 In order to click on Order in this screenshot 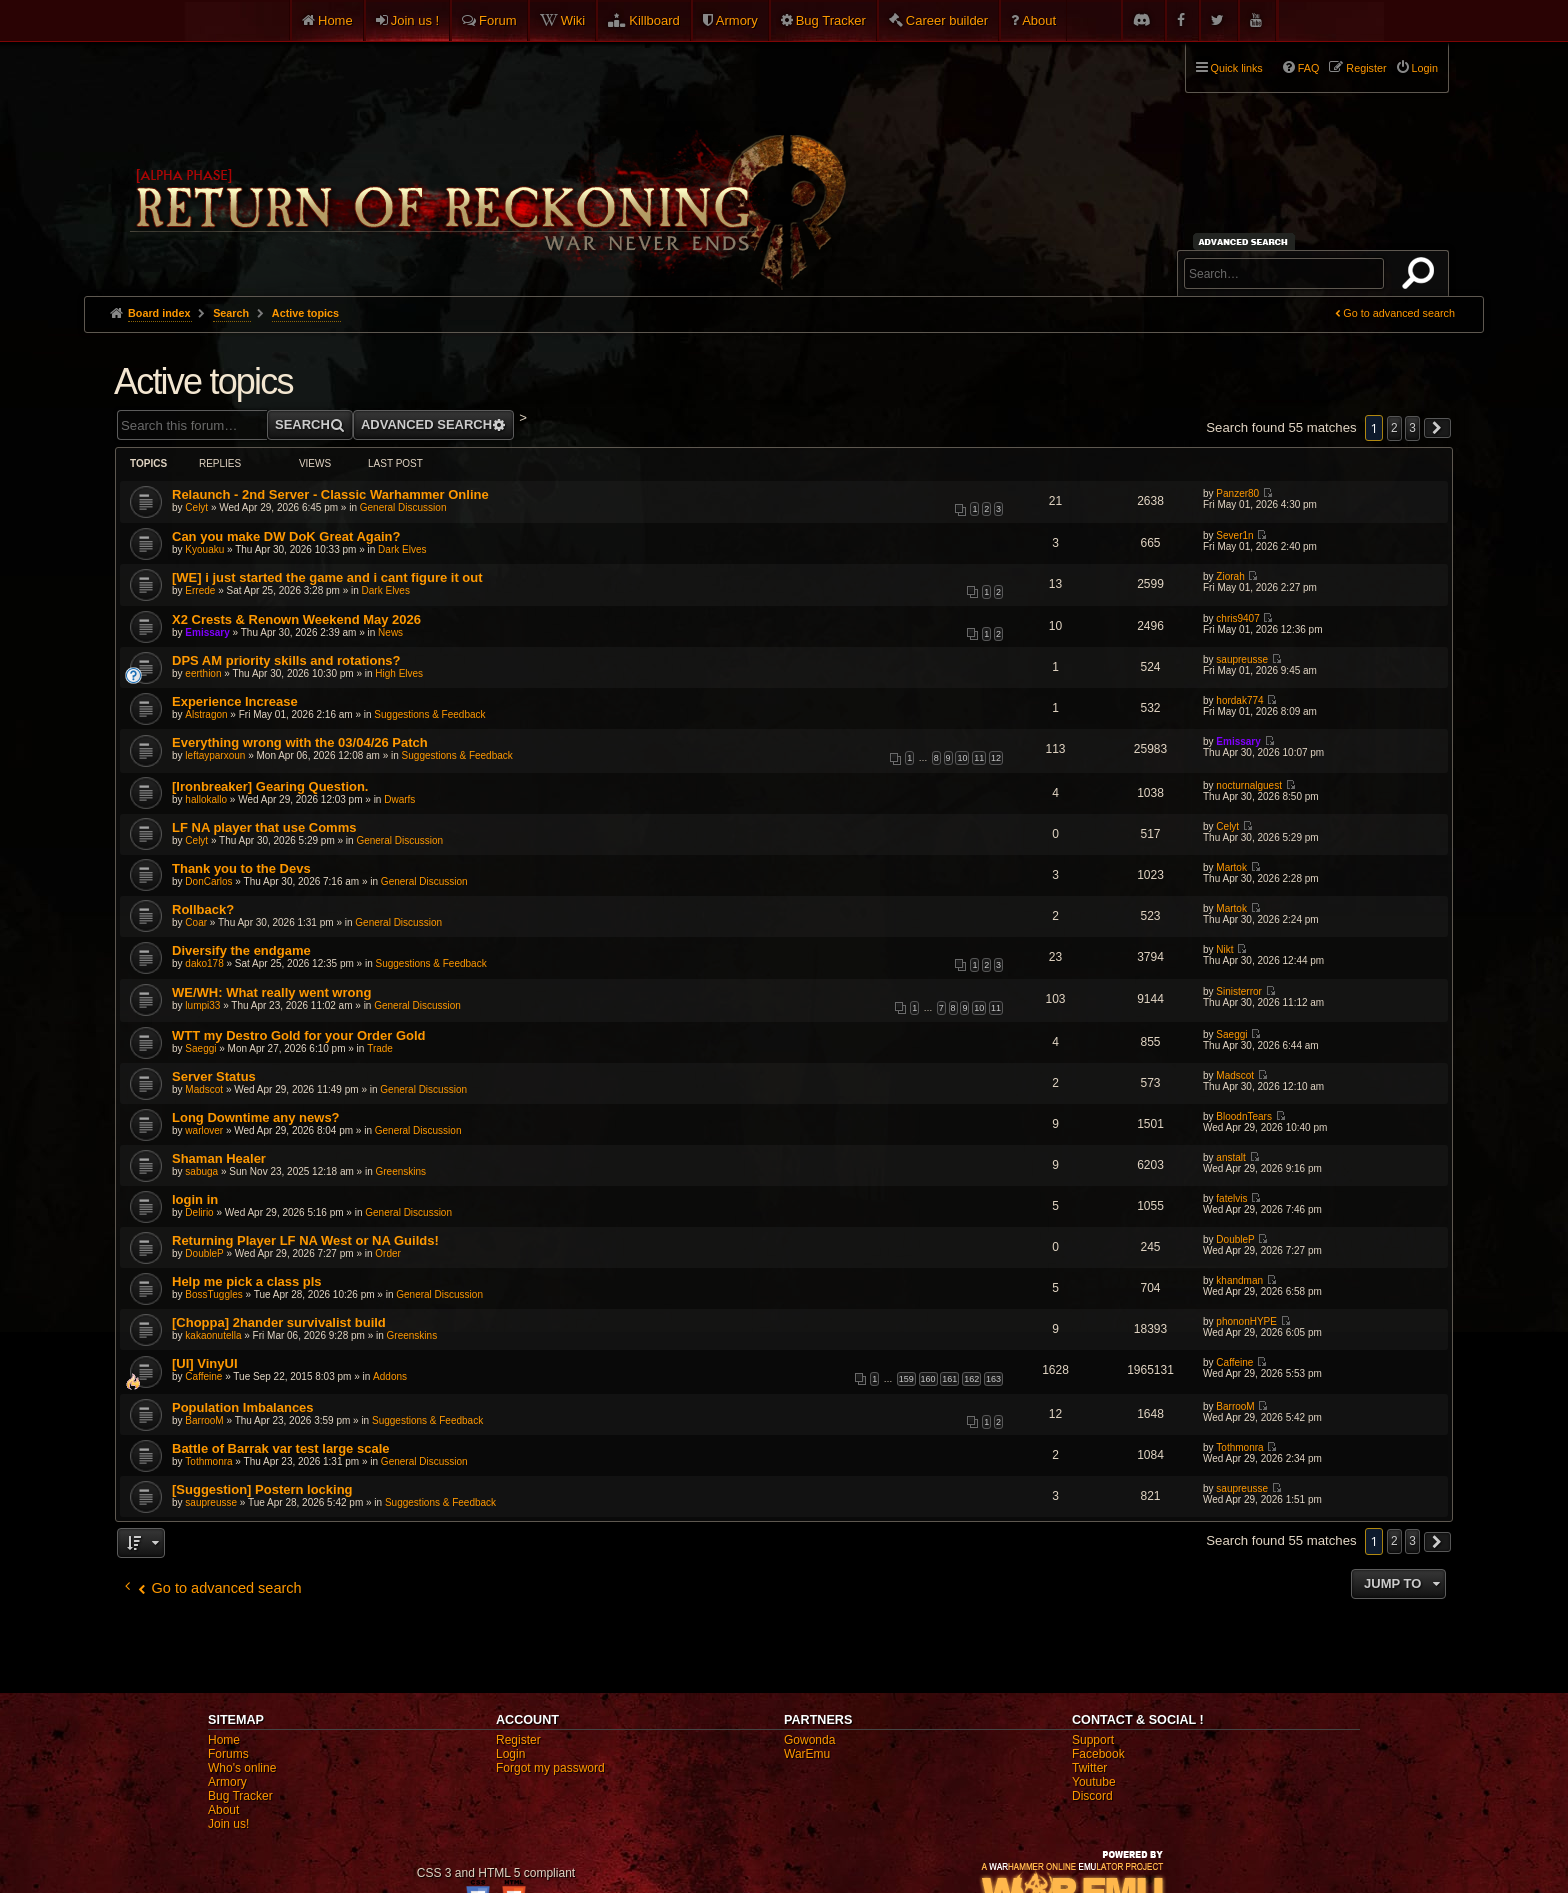, I will do `click(388, 1253)`.